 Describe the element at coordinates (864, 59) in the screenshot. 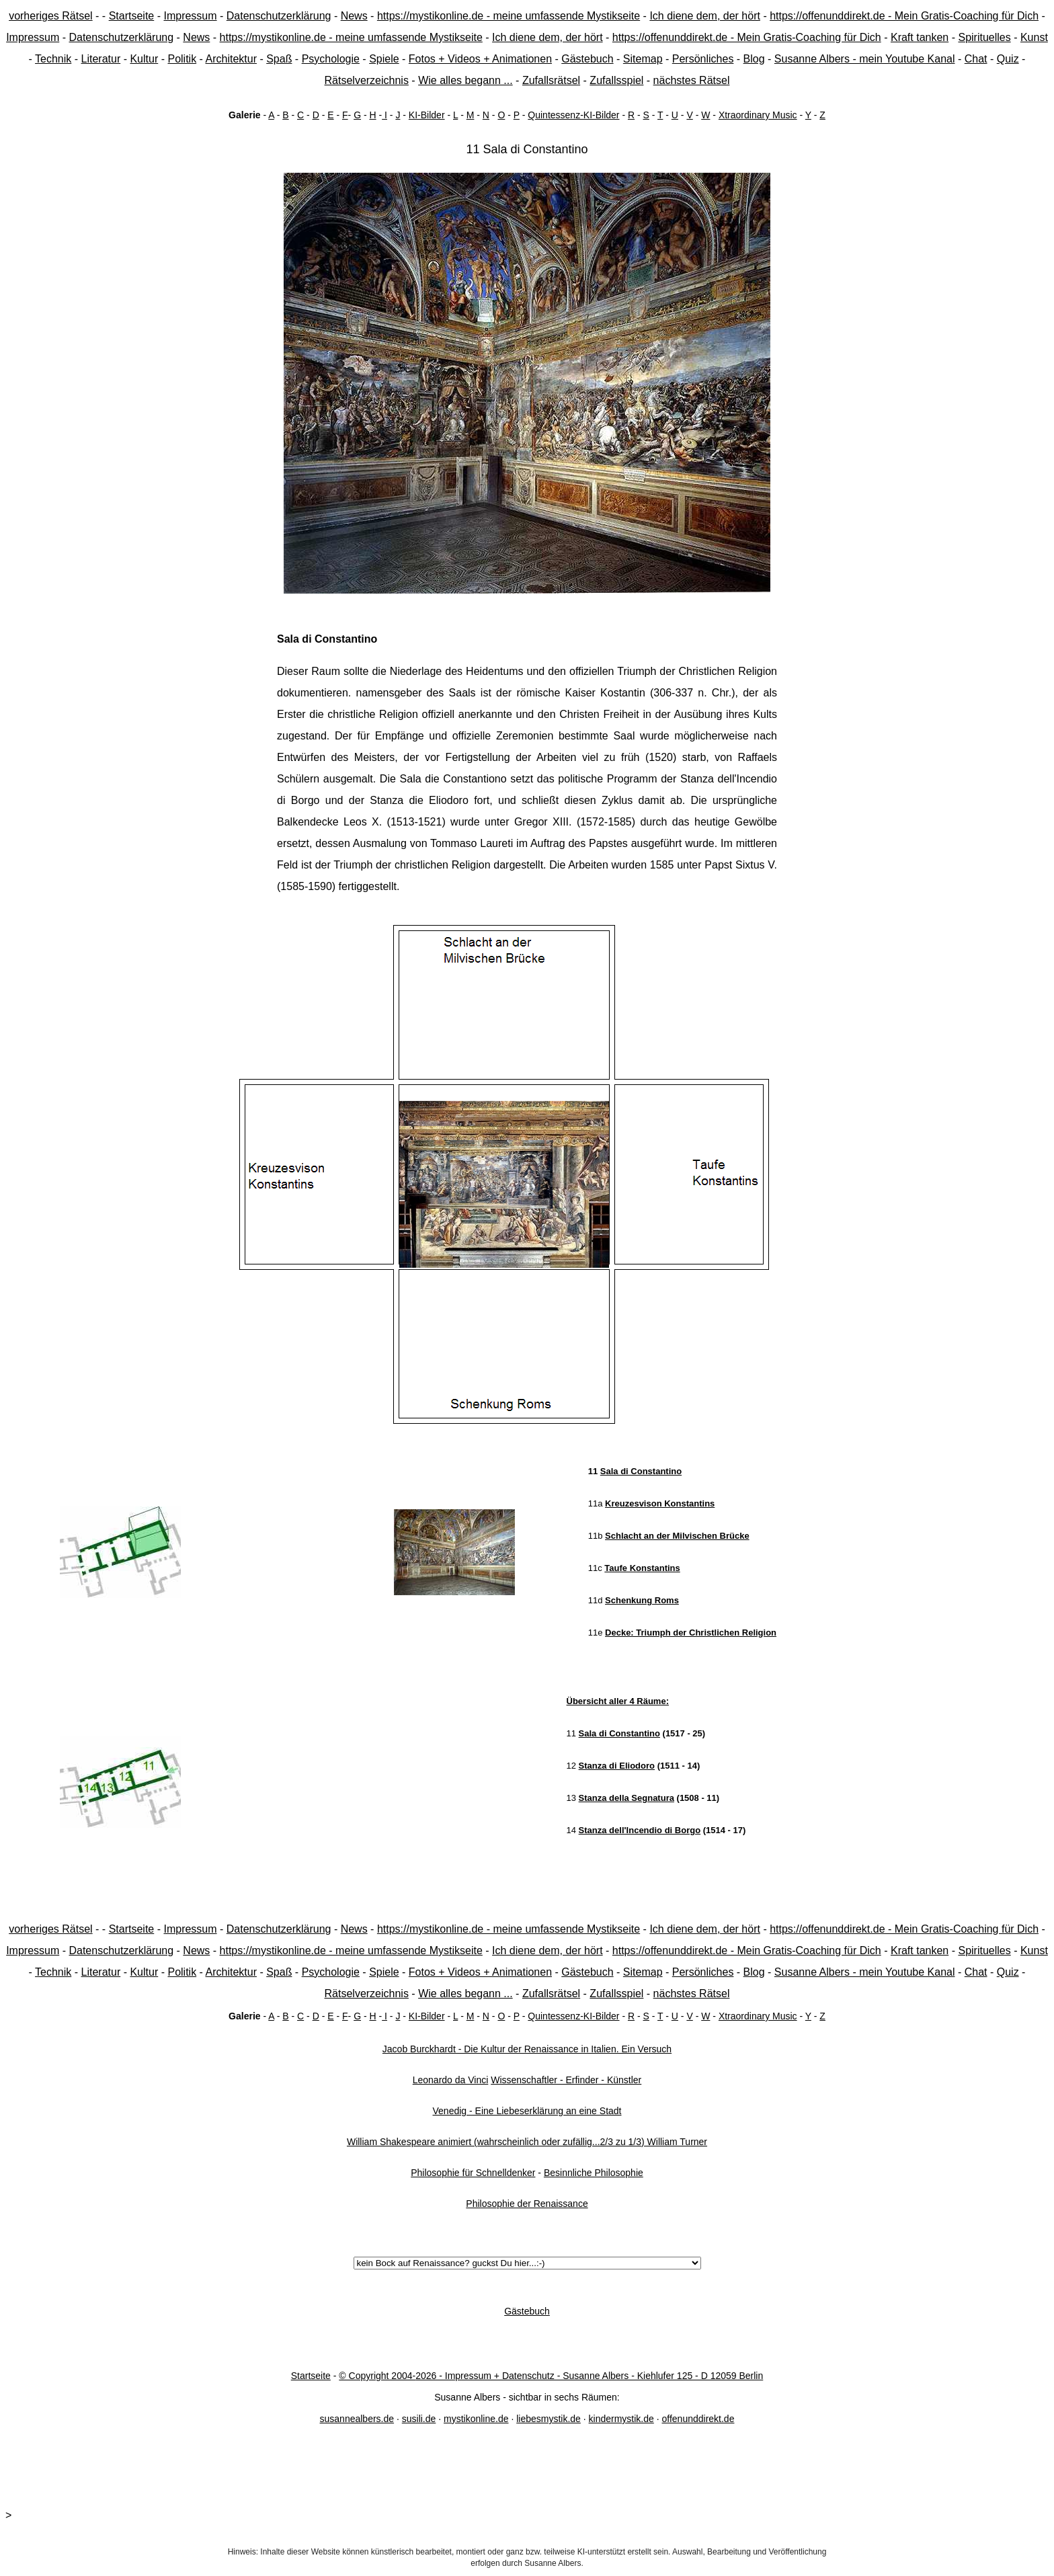

I see `Susanne Albers - mein Youtube Kanal` at that location.